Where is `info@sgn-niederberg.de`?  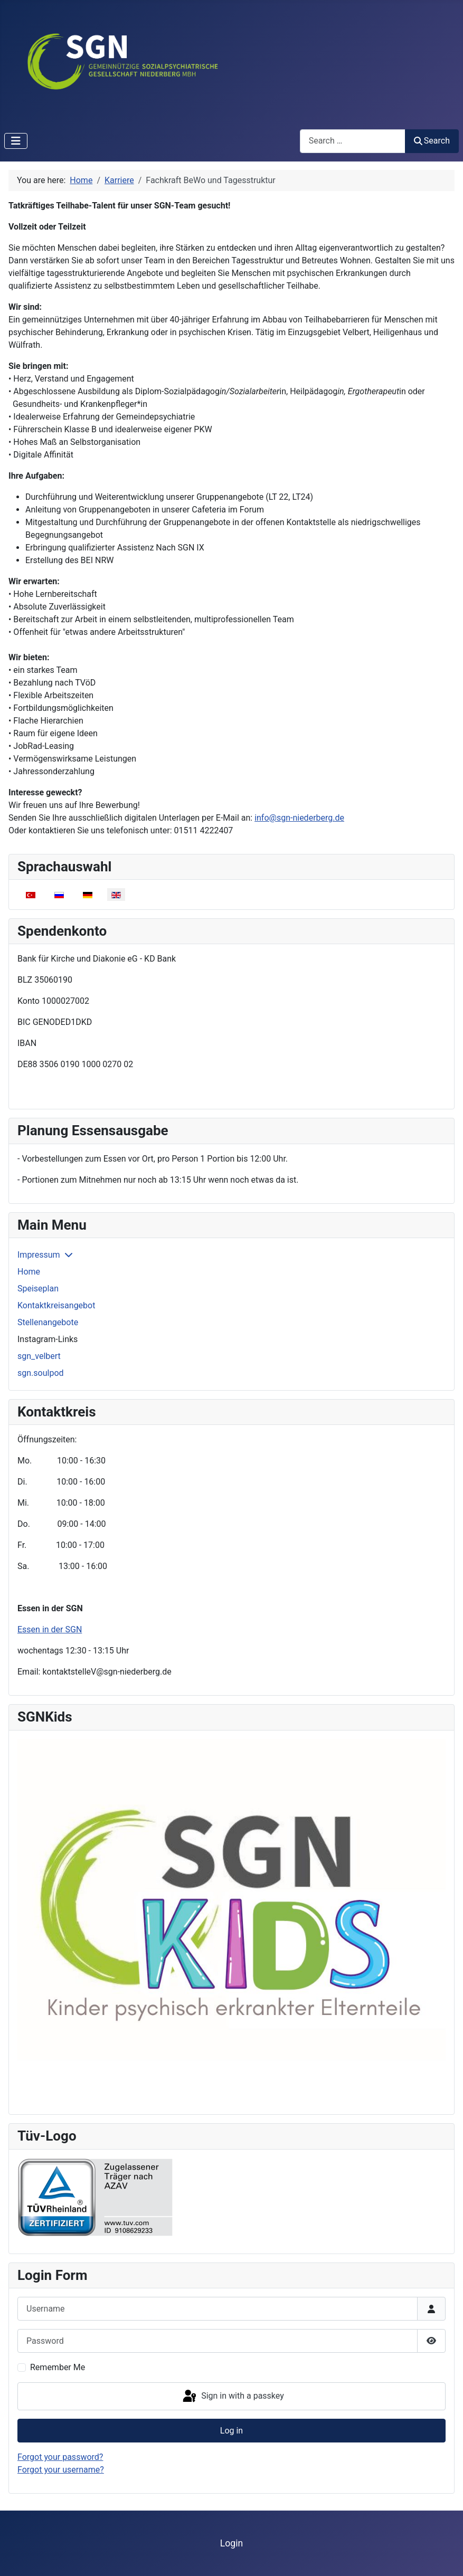
info@sgn-niederberg.de is located at coordinates (299, 818).